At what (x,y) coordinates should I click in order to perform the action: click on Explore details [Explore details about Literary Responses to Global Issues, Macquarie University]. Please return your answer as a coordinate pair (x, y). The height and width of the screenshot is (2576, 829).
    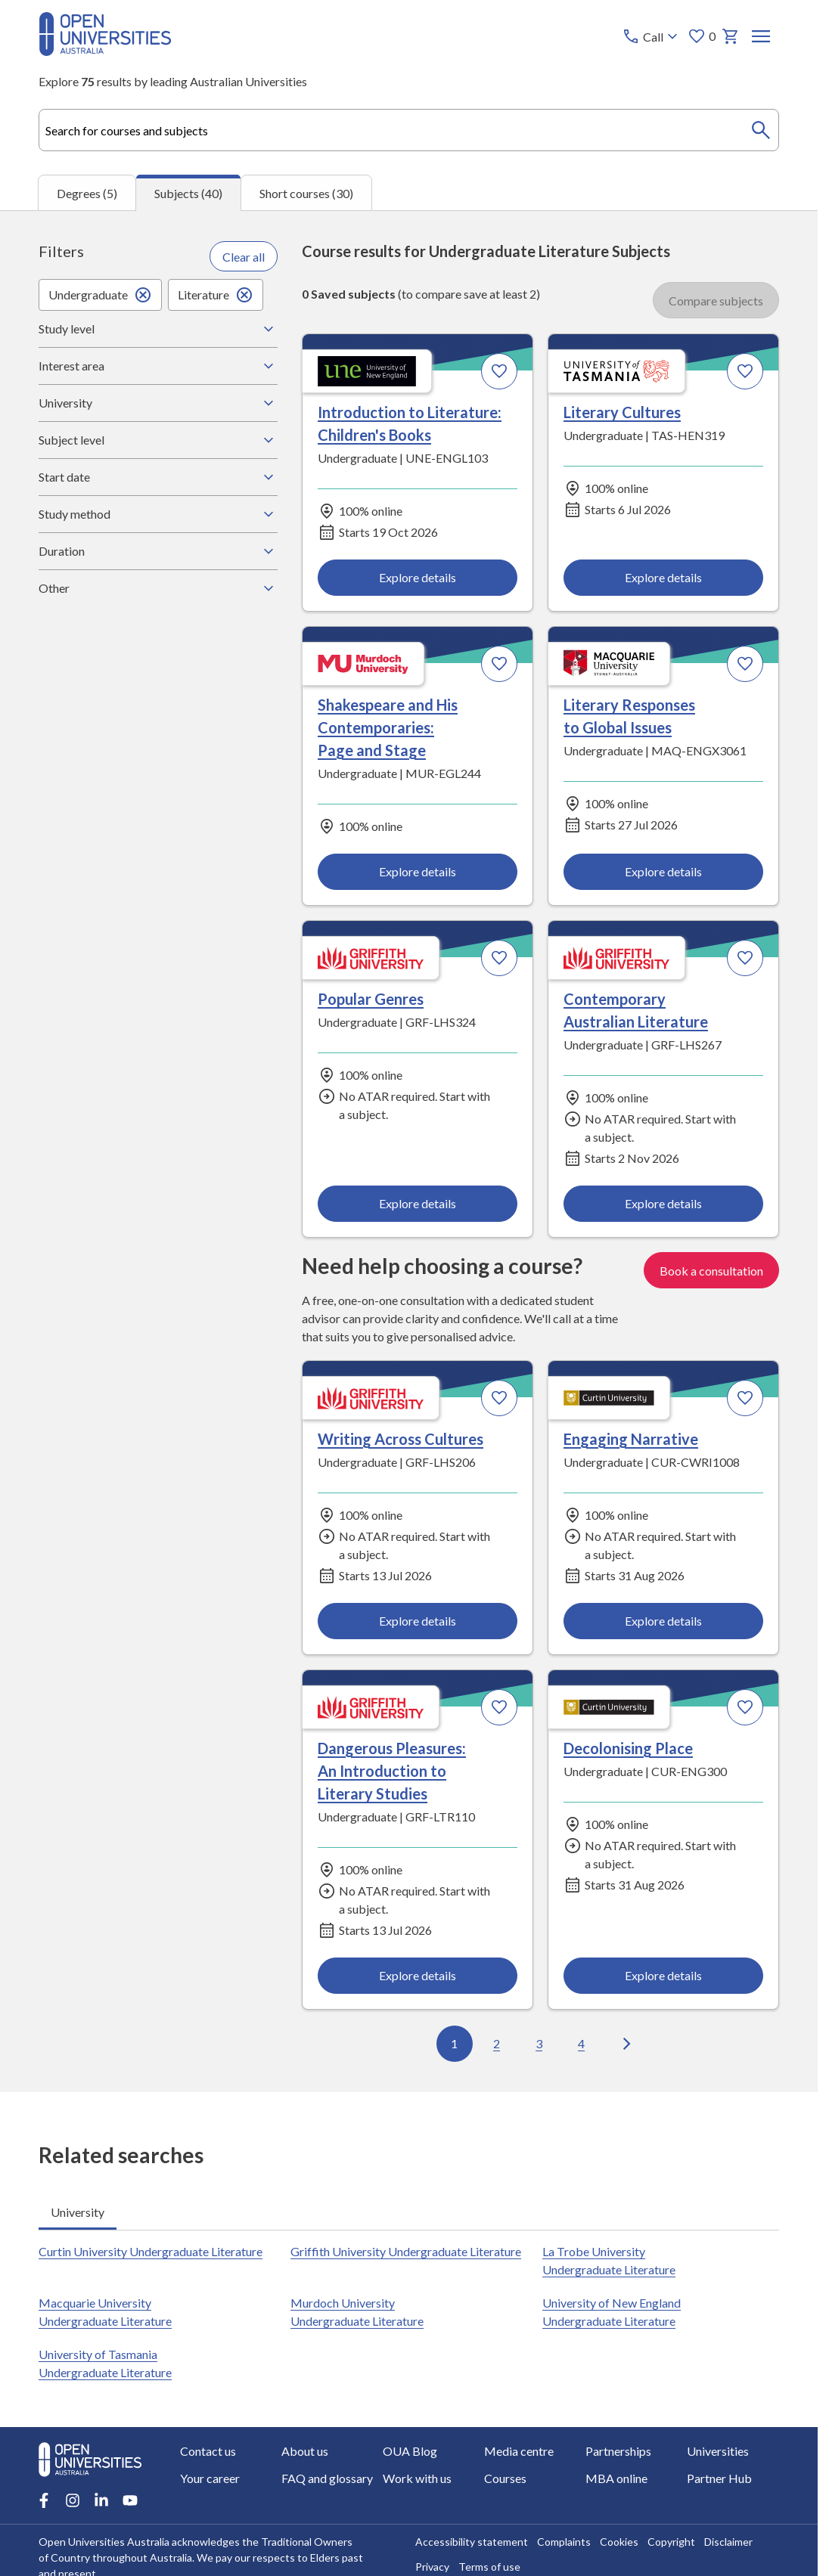
    Looking at the image, I should click on (663, 871).